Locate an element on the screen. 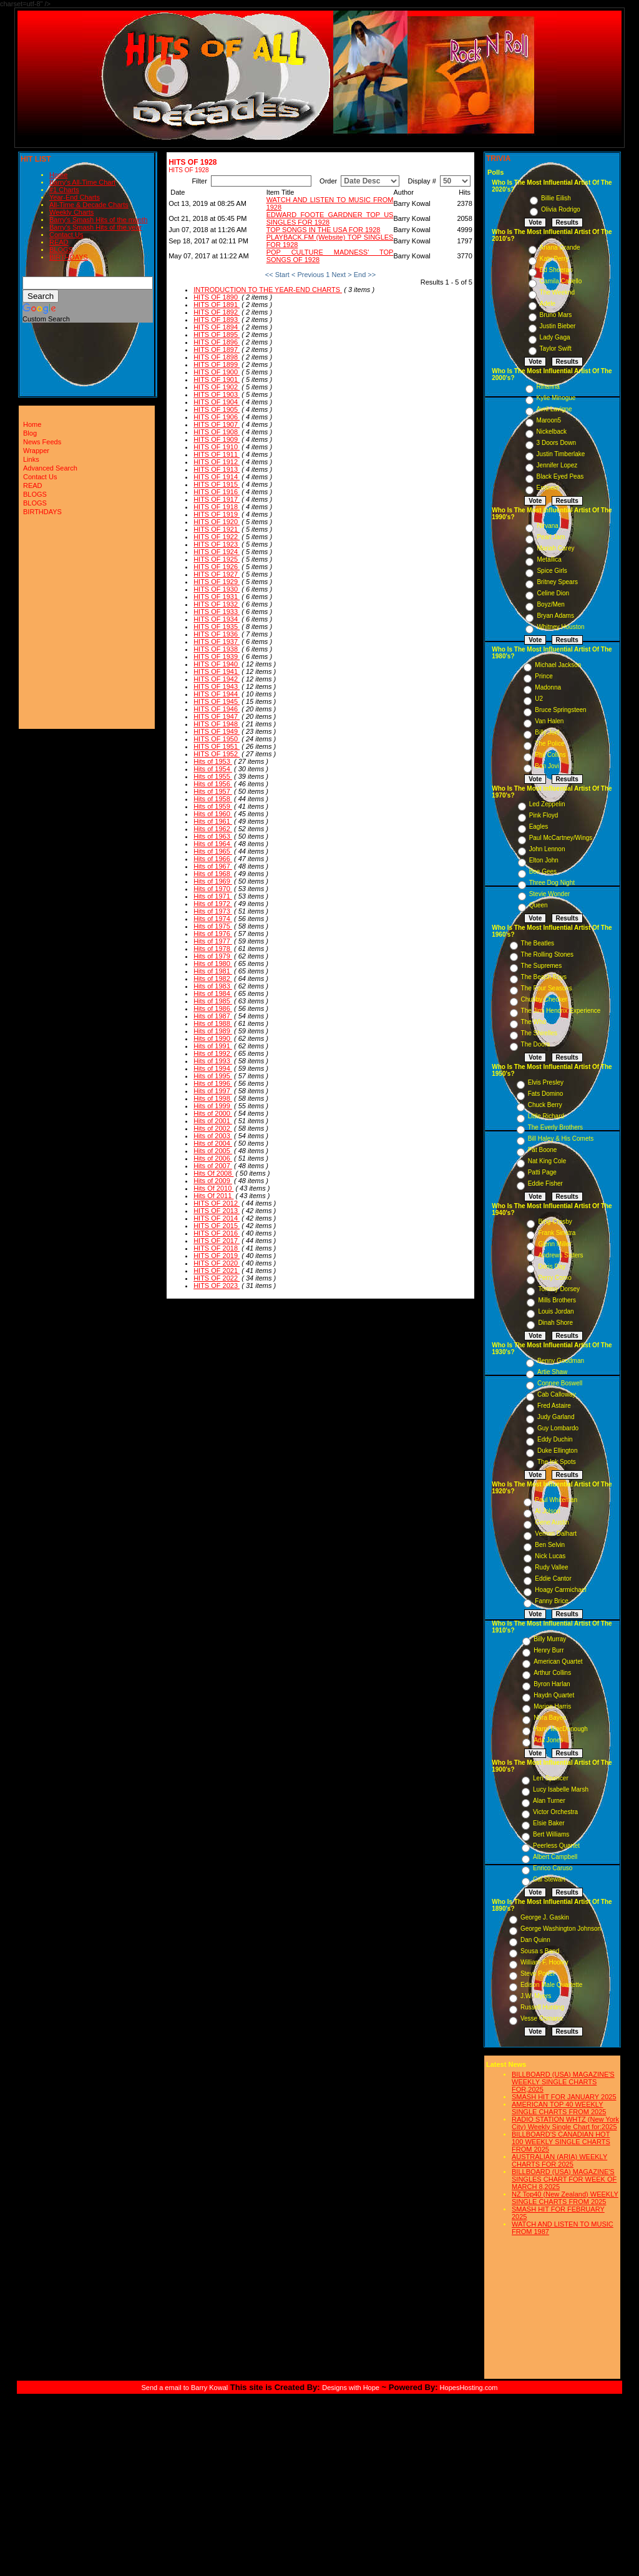  HITS OF 1932 is located at coordinates (216, 604).